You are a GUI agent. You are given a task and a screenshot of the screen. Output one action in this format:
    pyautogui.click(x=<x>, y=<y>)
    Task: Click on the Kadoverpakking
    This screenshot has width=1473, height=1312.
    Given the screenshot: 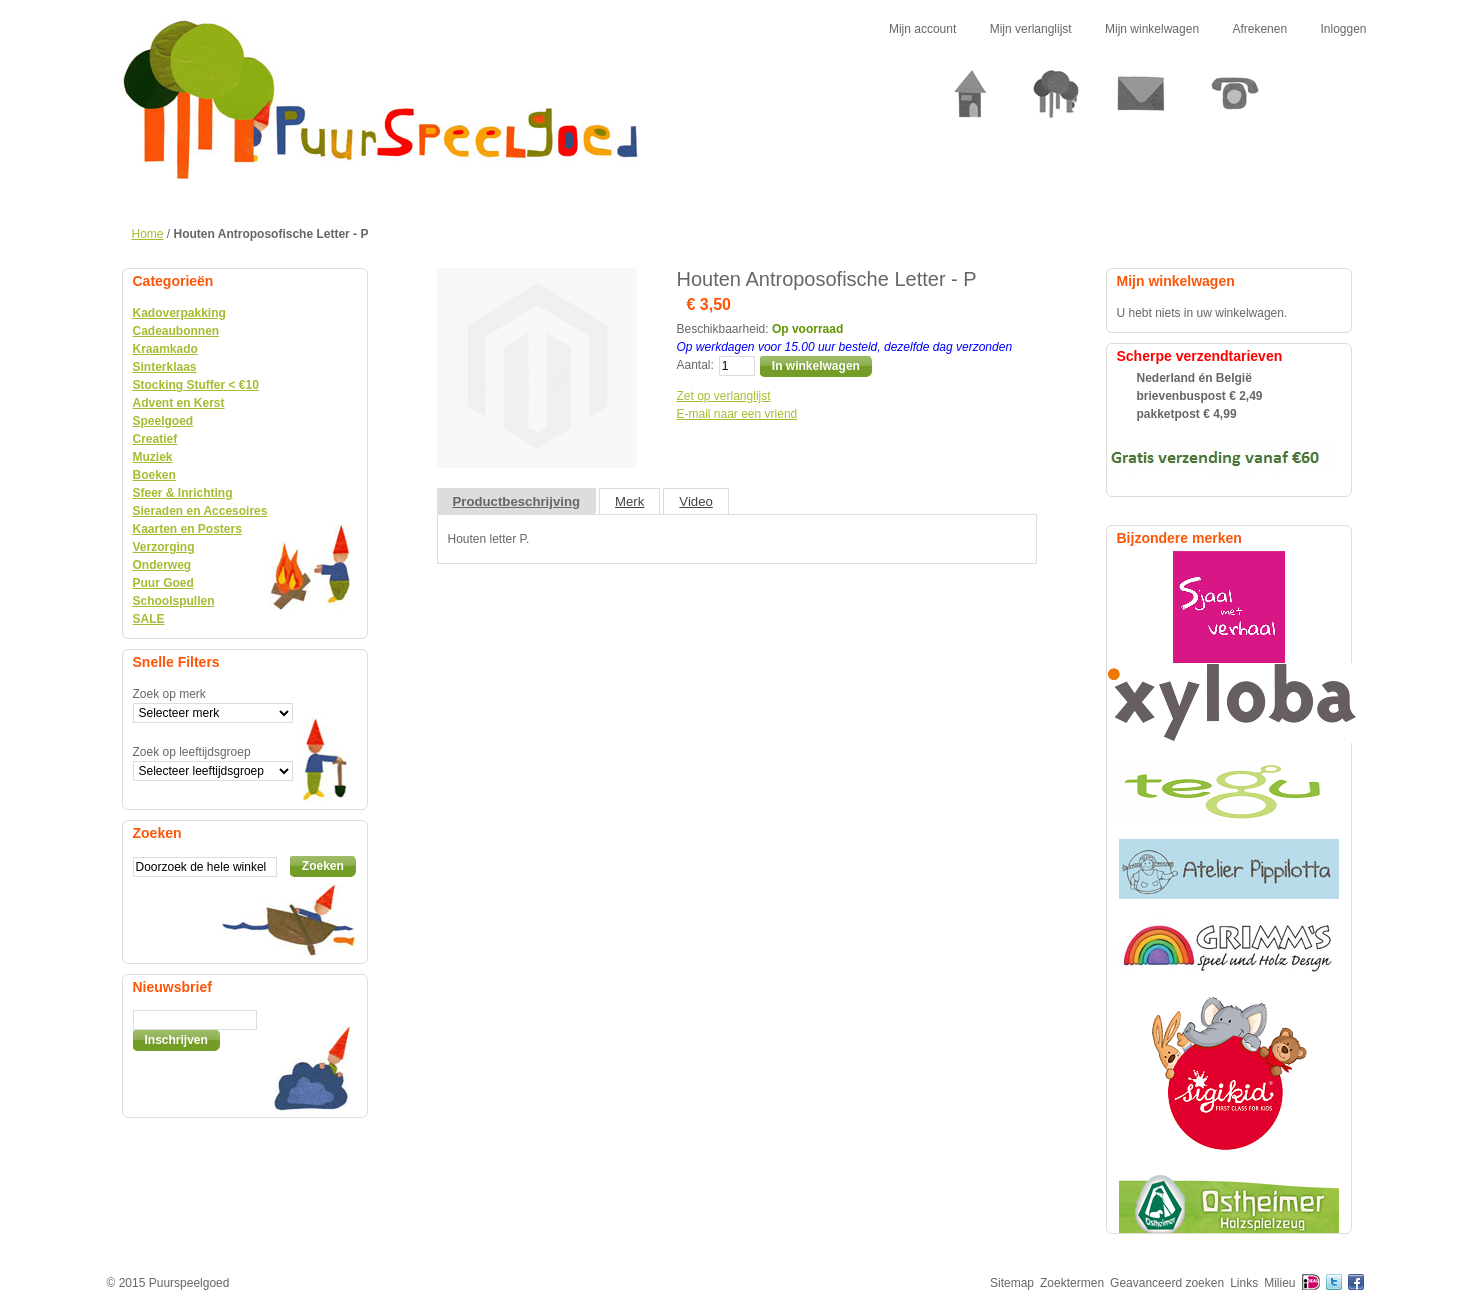 What is the action you would take?
    pyautogui.click(x=179, y=313)
    